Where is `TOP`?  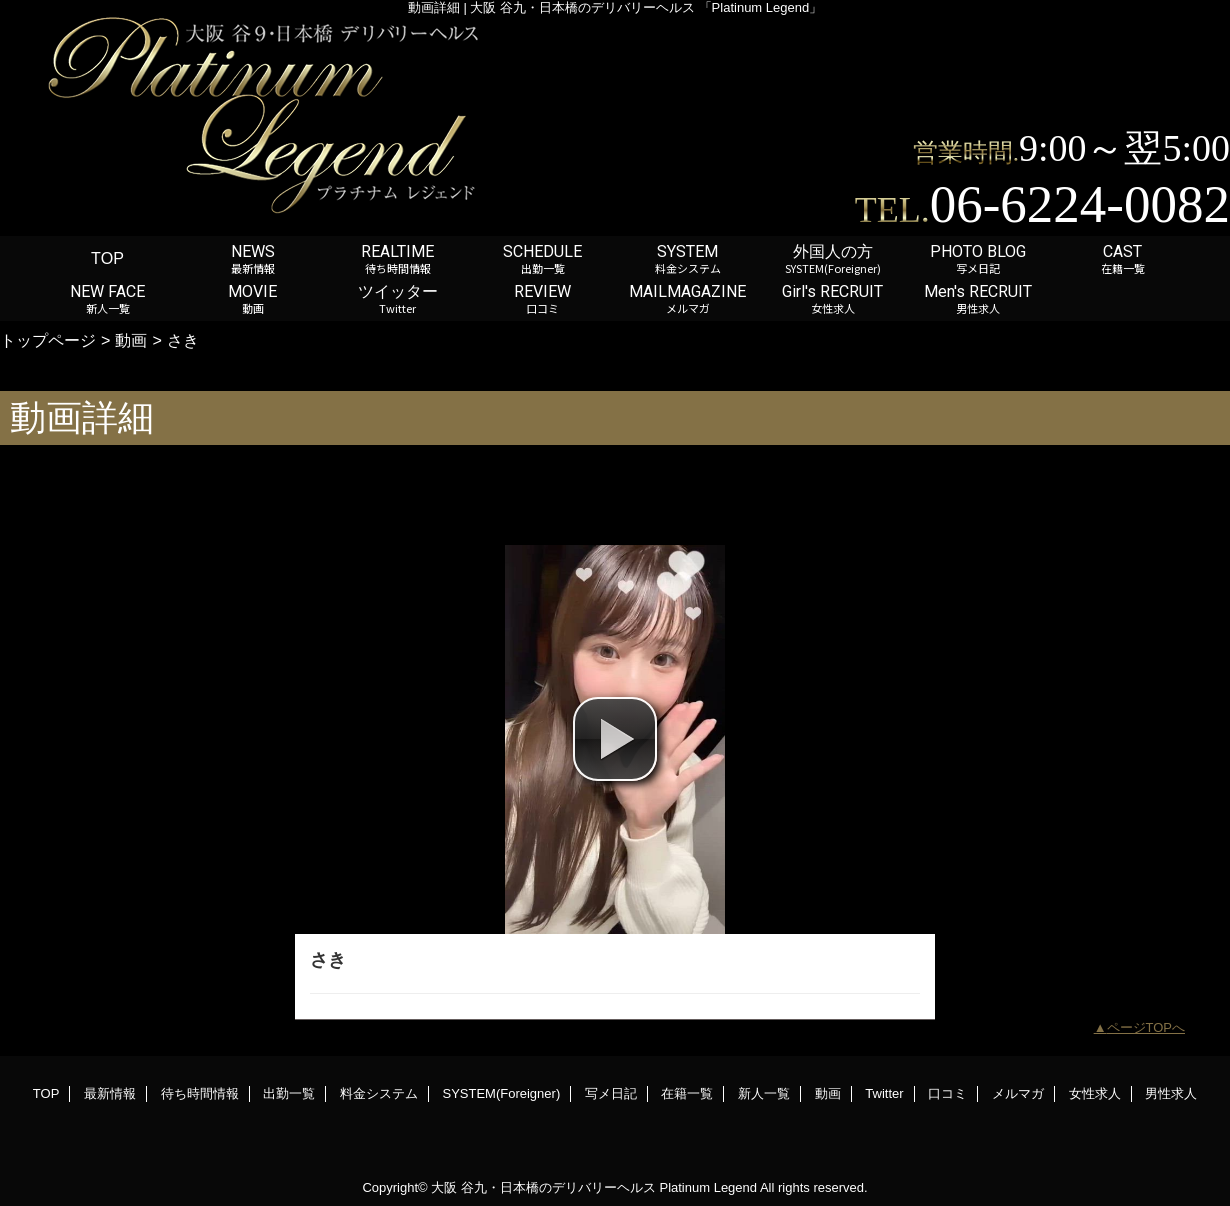 TOP is located at coordinates (107, 258).